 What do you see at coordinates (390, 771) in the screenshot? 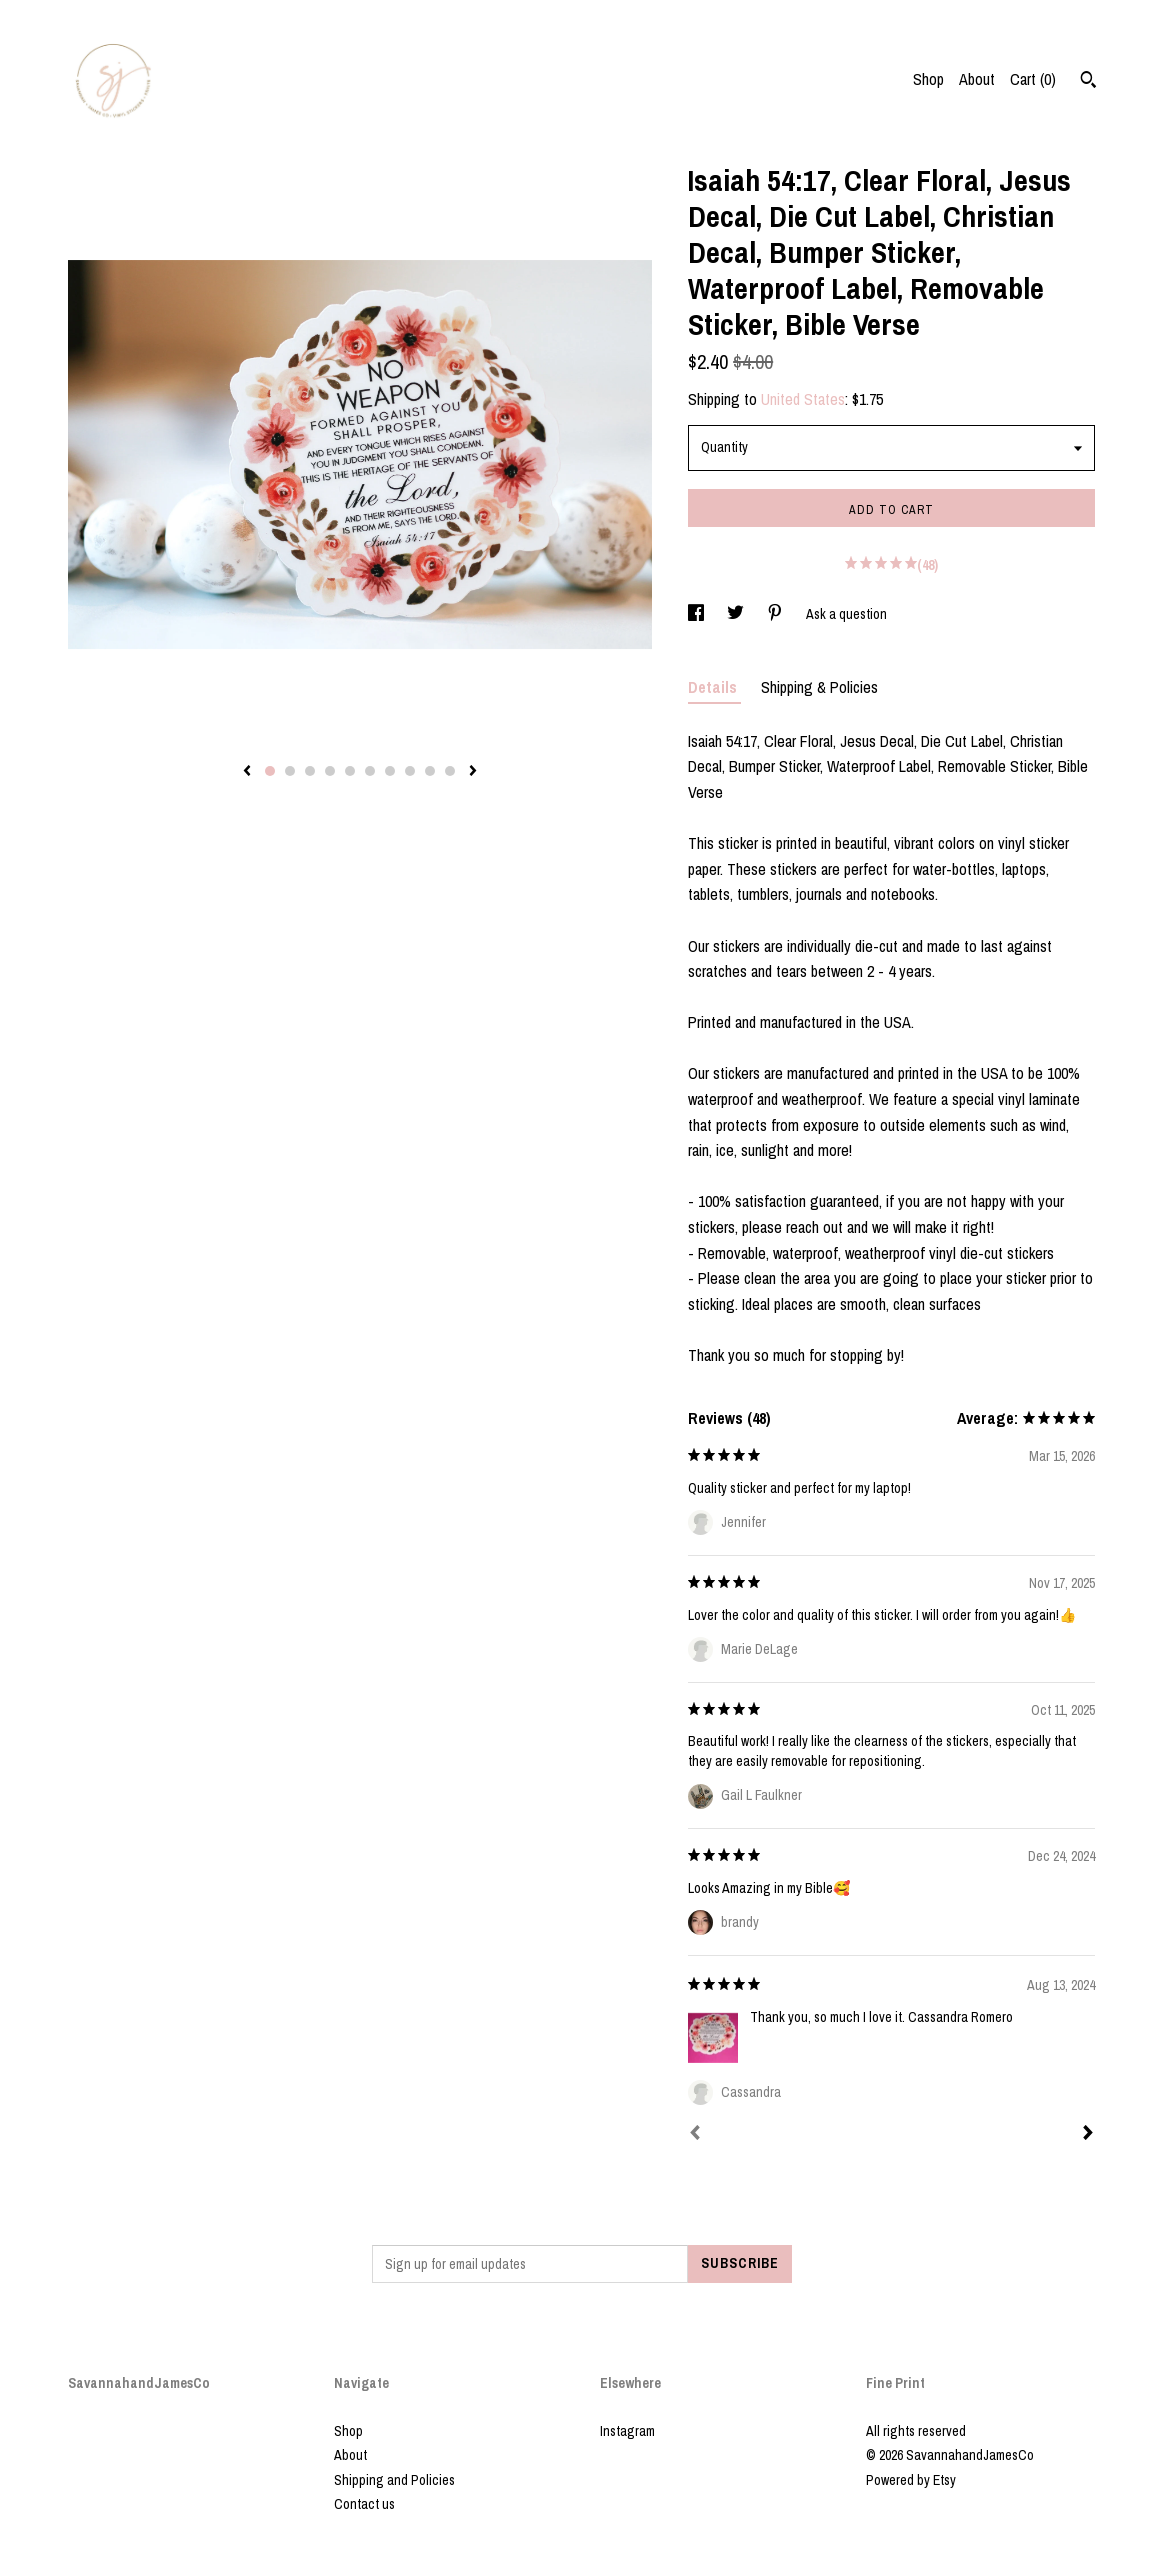
I see `7 [button]` at bounding box center [390, 771].